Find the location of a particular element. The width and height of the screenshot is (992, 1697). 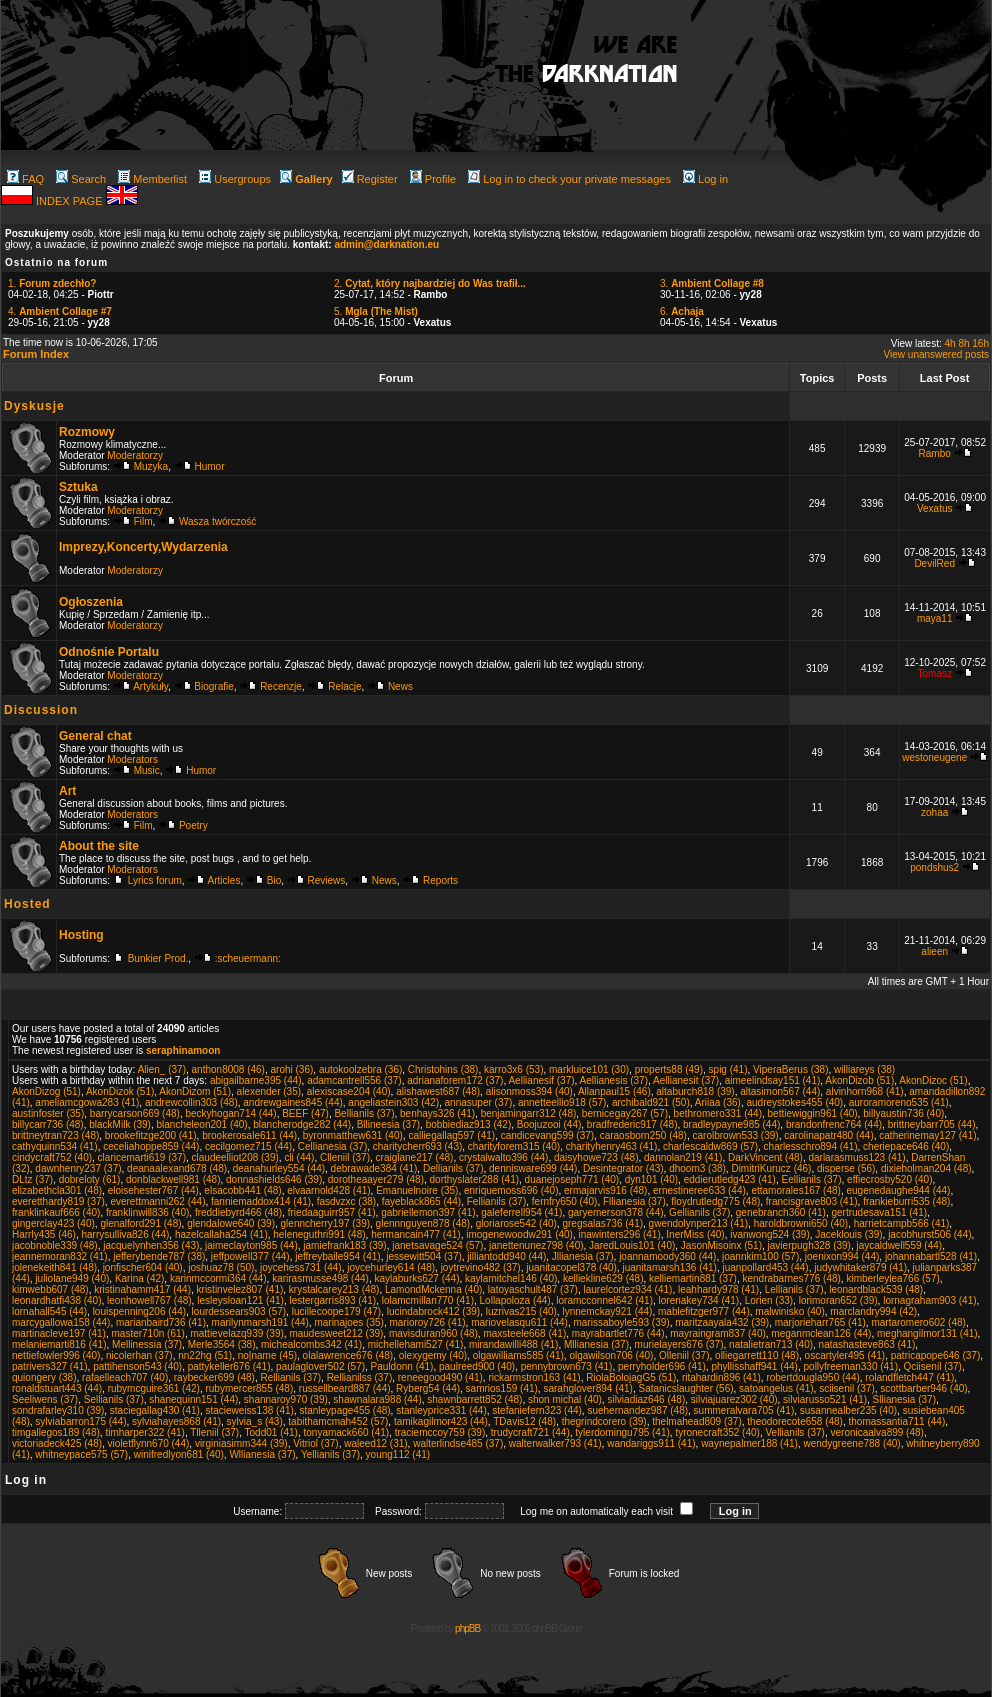

Seeliwens (37) is located at coordinates (45, 1399).